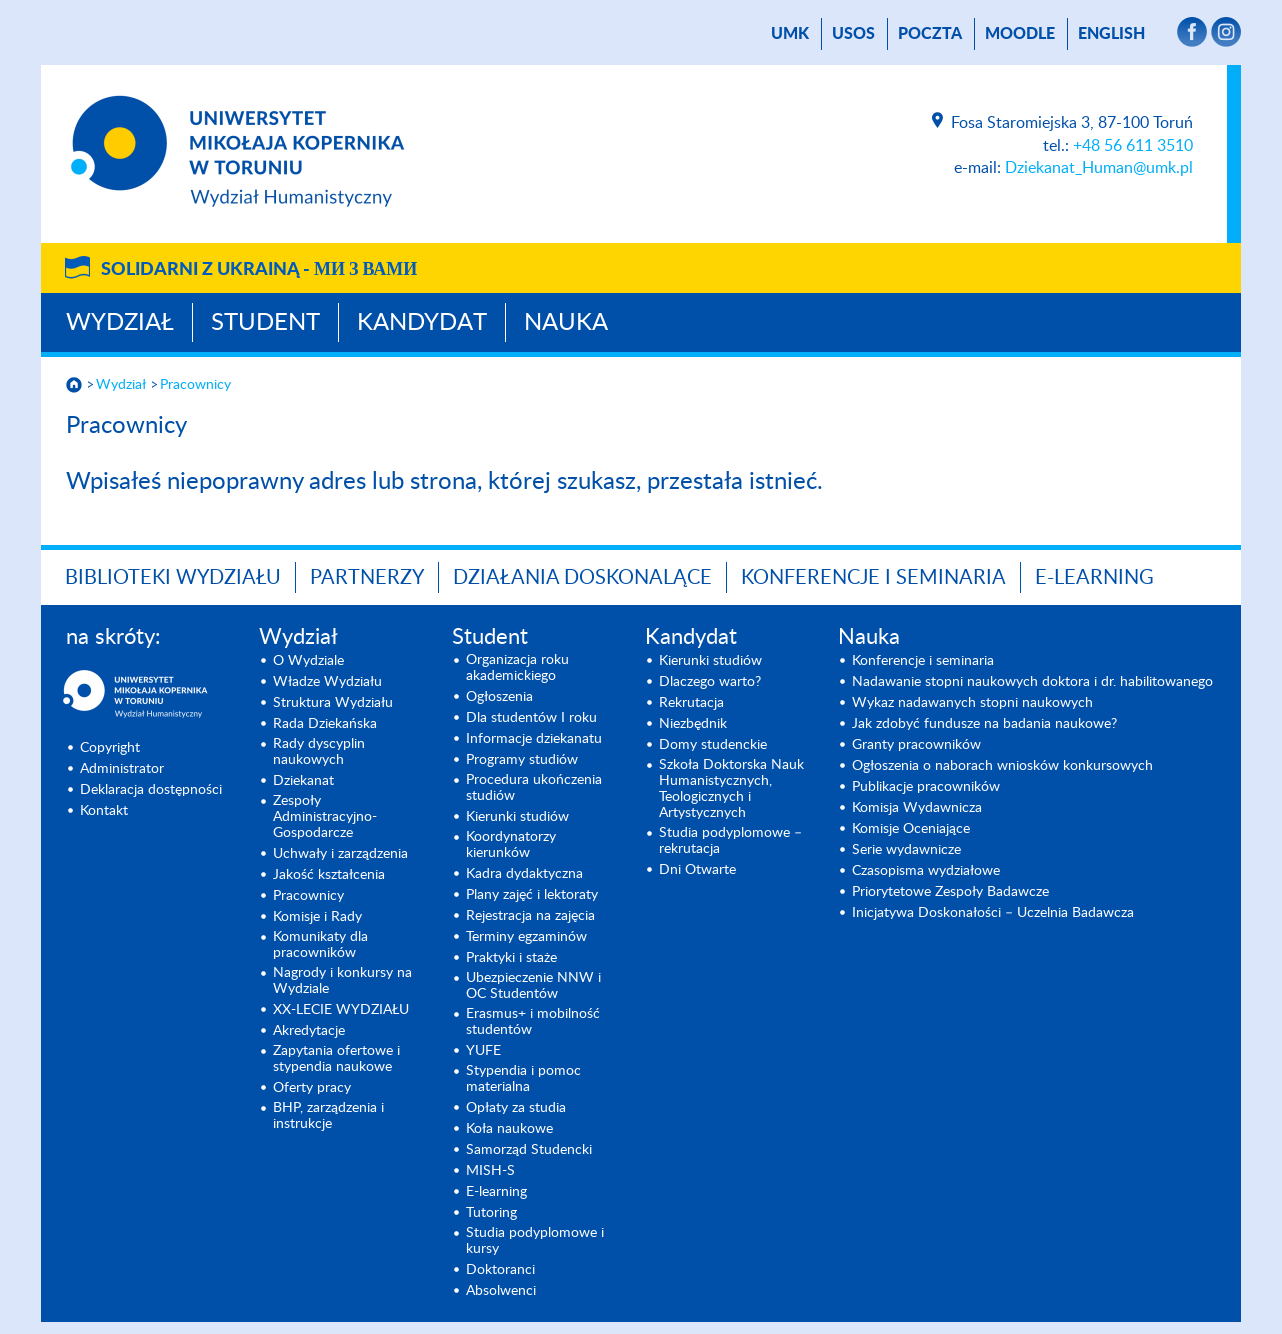 Image resolution: width=1282 pixels, height=1334 pixels. I want to click on Rejestracja na zajęcia, so click(530, 916).